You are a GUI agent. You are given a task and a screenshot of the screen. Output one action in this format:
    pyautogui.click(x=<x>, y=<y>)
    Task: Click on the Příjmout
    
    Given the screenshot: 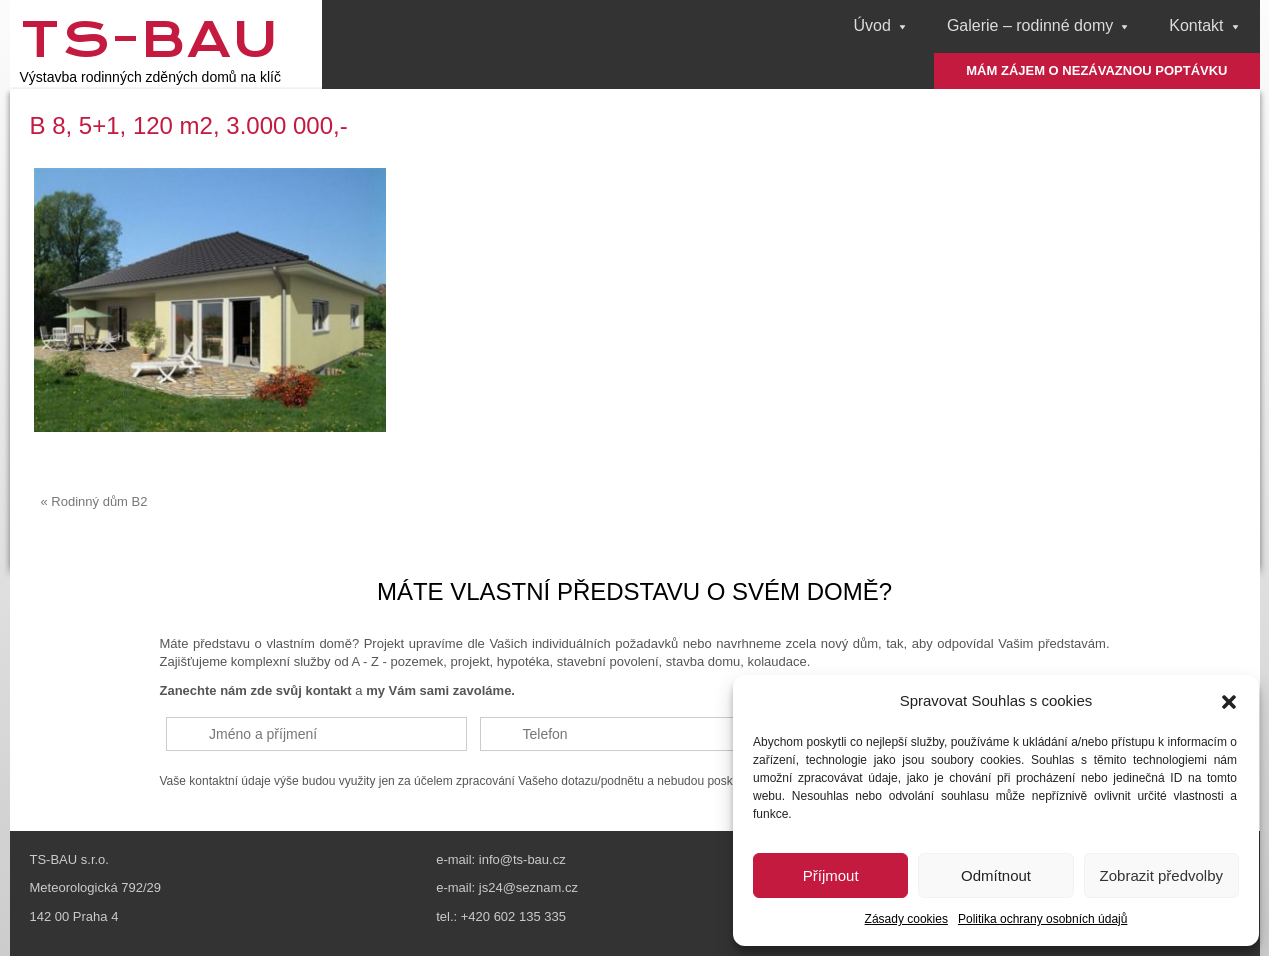 What is the action you would take?
    pyautogui.click(x=831, y=875)
    